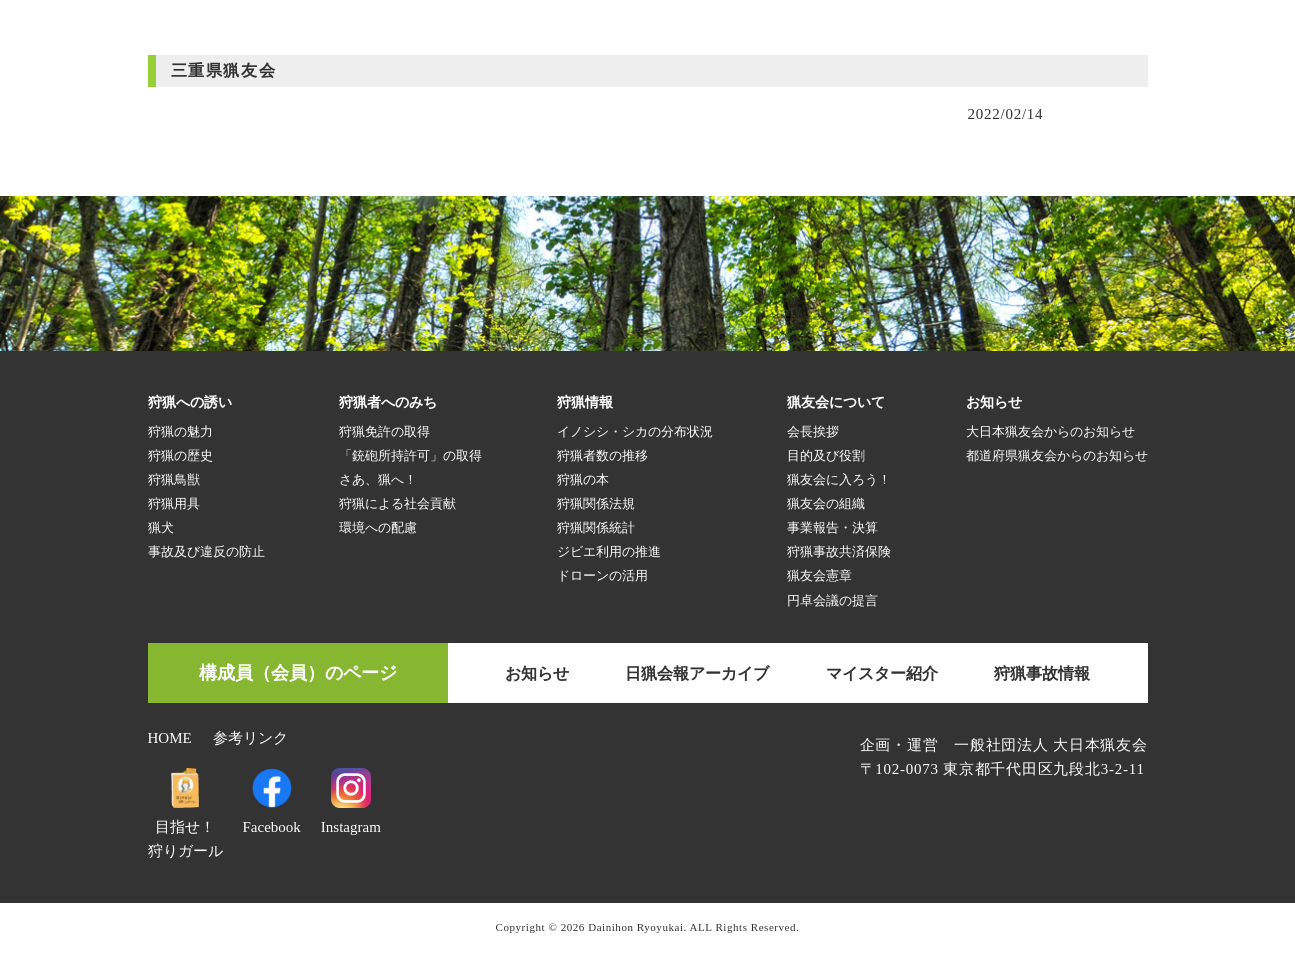  What do you see at coordinates (537, 673) in the screenshot?
I see `お知らせ` at bounding box center [537, 673].